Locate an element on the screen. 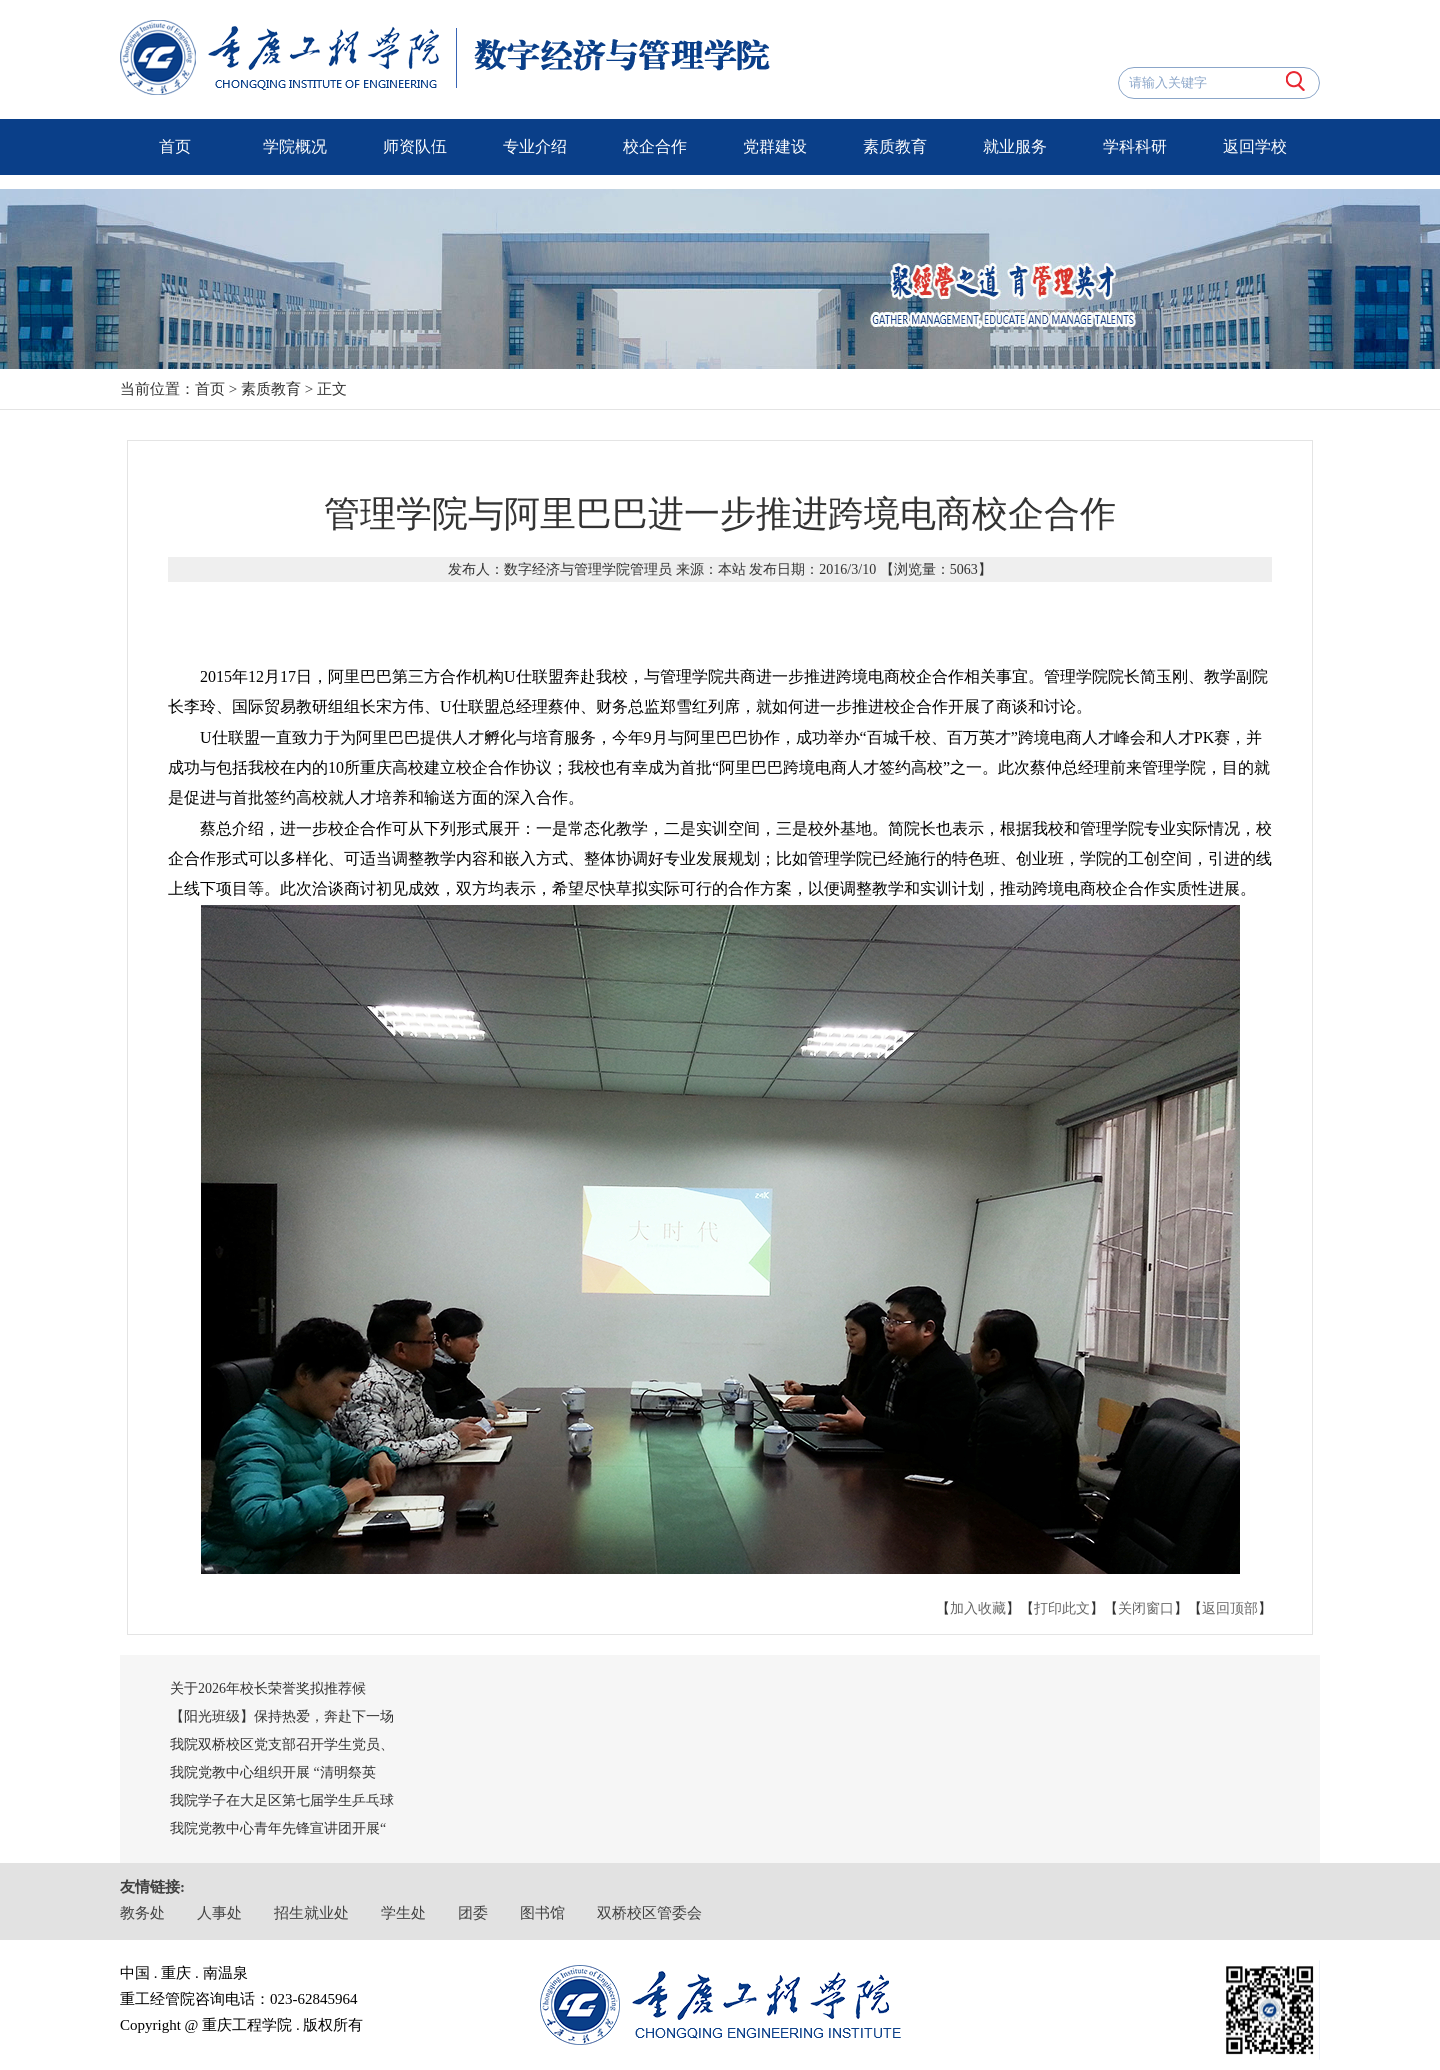  返回学校 is located at coordinates (1255, 146).